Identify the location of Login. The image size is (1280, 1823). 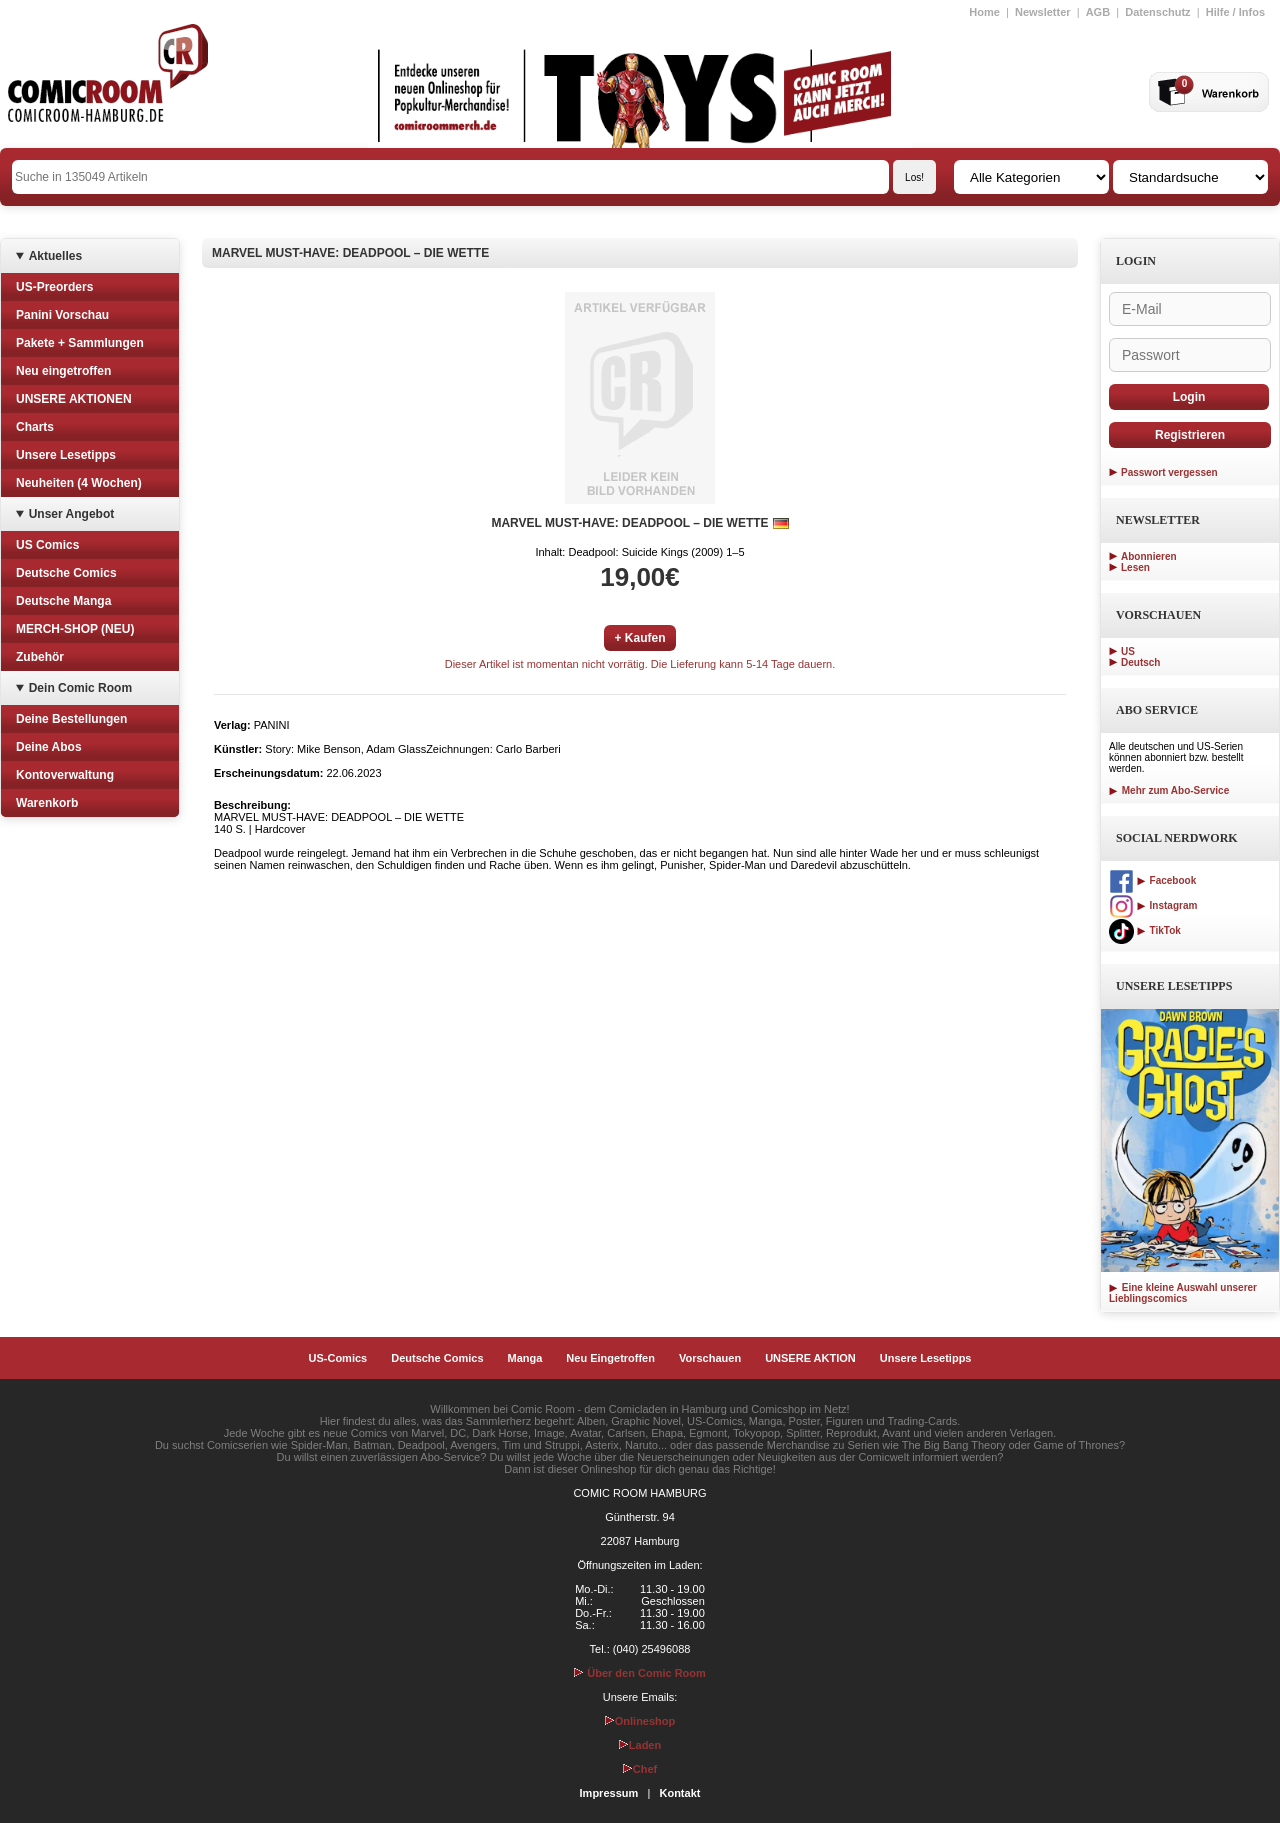
(1189, 397).